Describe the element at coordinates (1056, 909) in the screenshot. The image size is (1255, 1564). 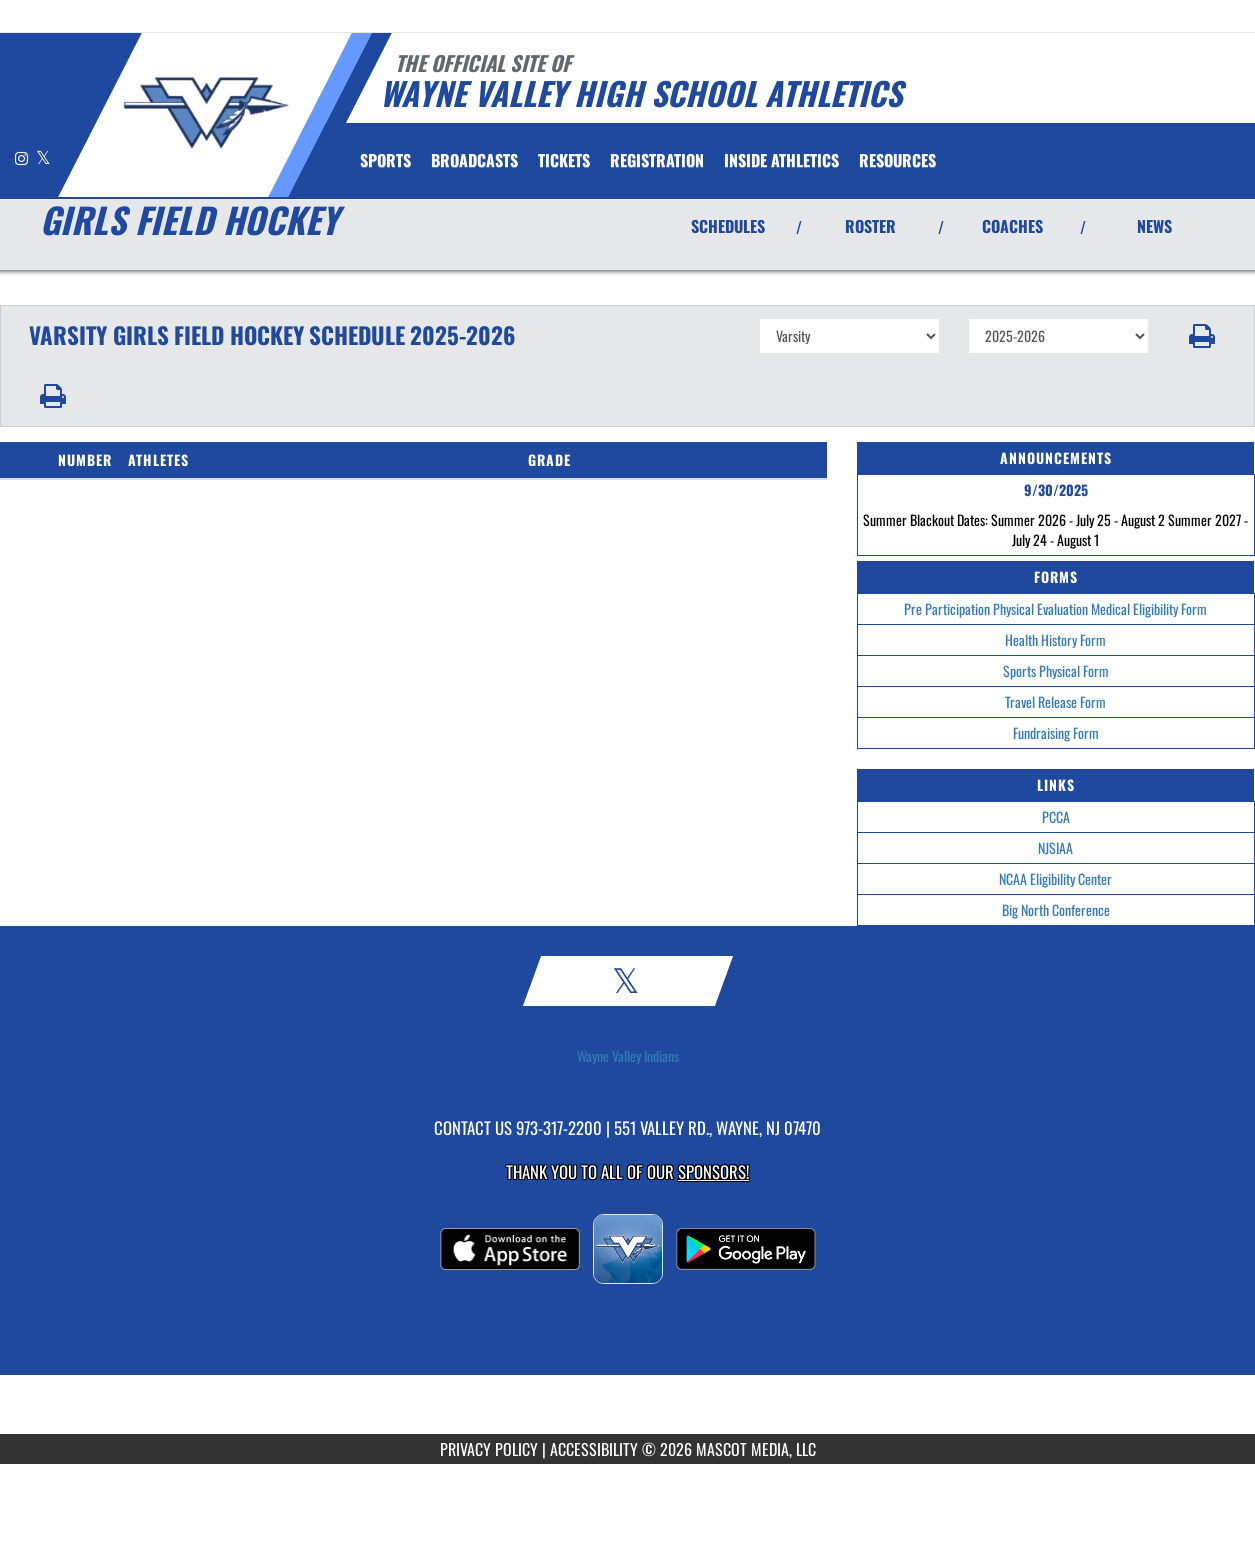
I see `Big North Conference` at that location.